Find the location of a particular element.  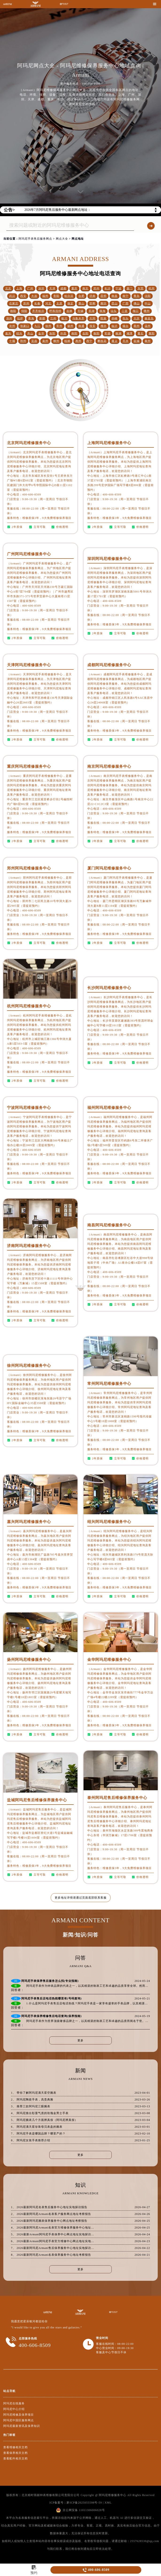

新疆 is located at coordinates (42, 318).